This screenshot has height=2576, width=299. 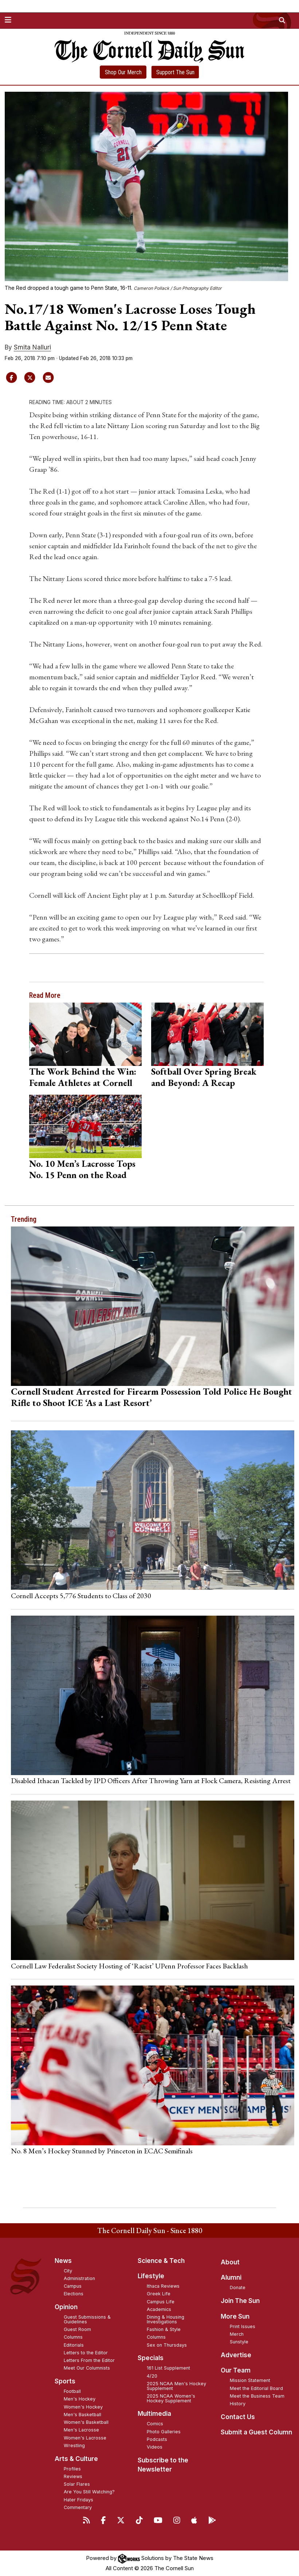 What do you see at coordinates (123, 72) in the screenshot?
I see `Shop Our Merch` at bounding box center [123, 72].